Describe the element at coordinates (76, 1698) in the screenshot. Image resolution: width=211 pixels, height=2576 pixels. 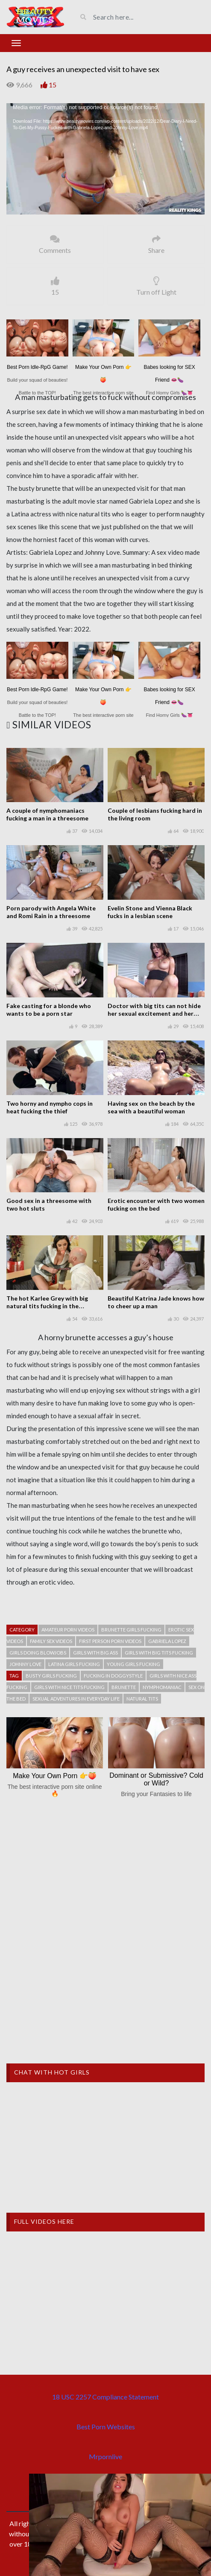
I see `Sexual adventures in everyday life` at that location.